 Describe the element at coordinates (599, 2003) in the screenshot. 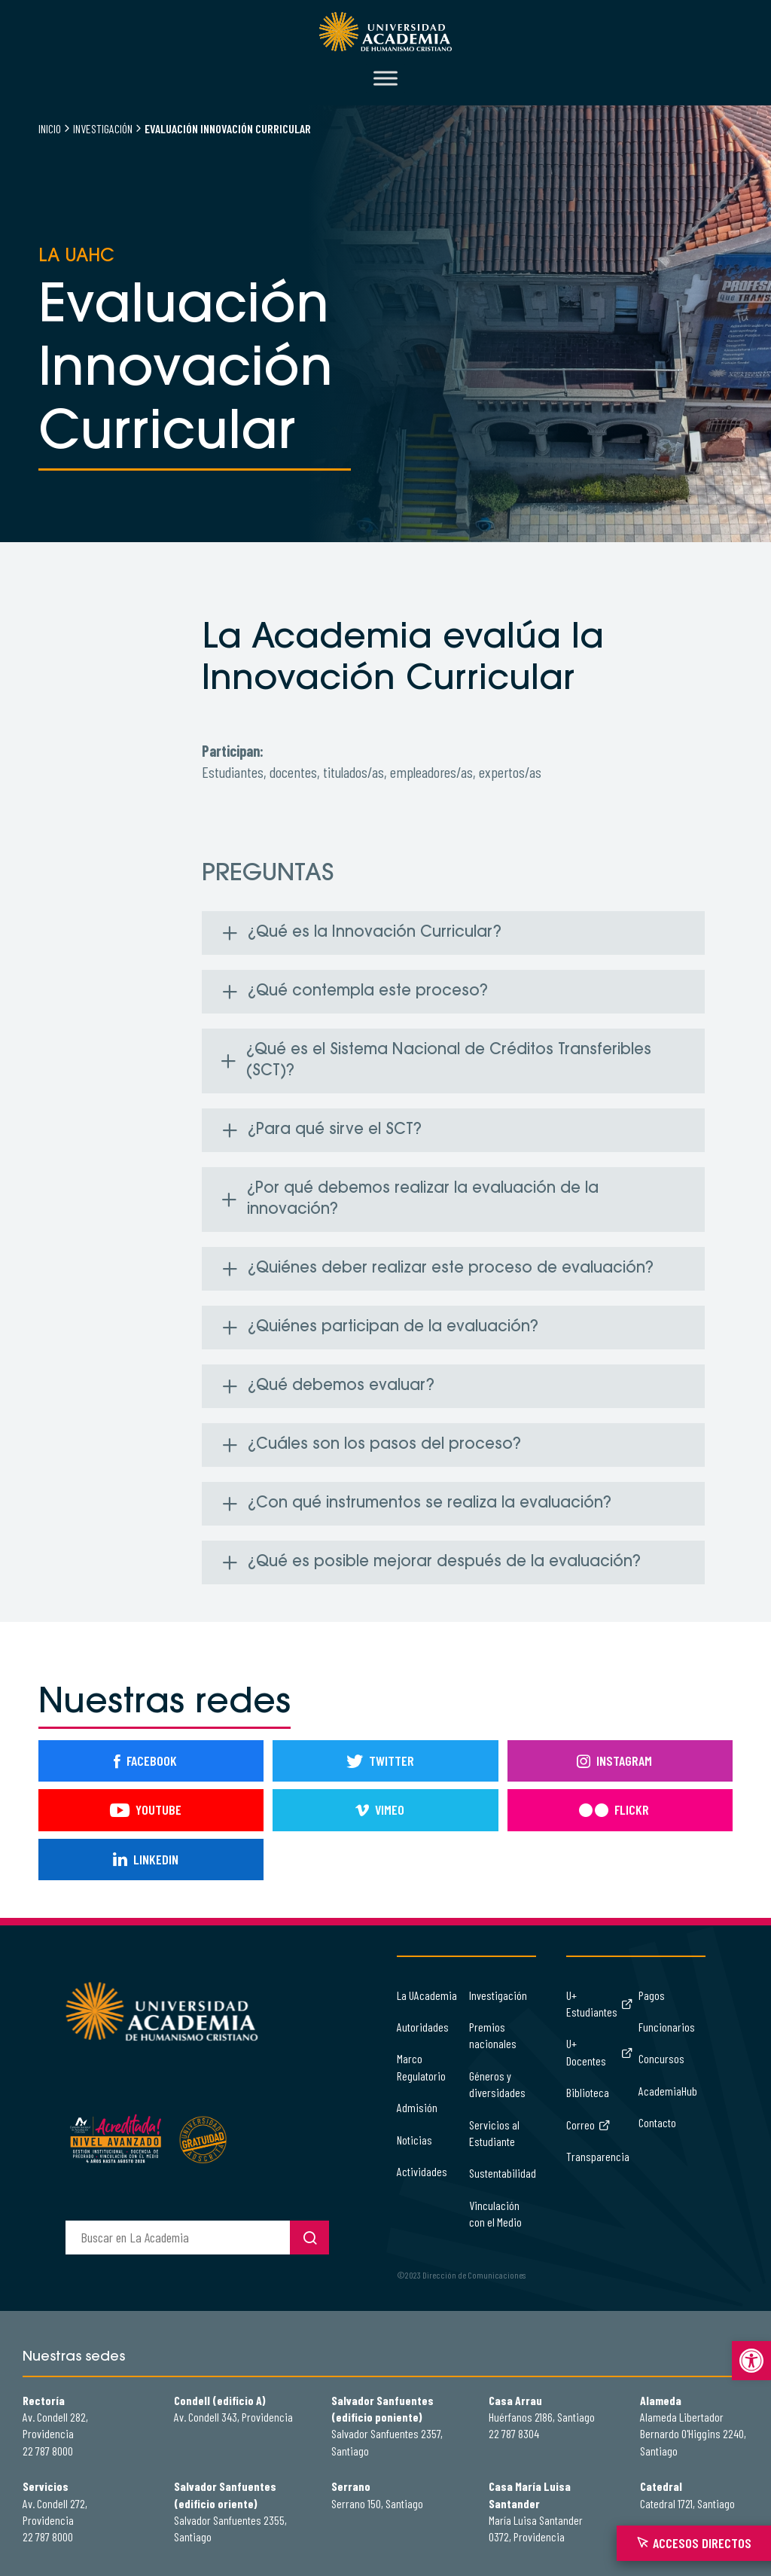

I see `U+ Estudiantes` at that location.